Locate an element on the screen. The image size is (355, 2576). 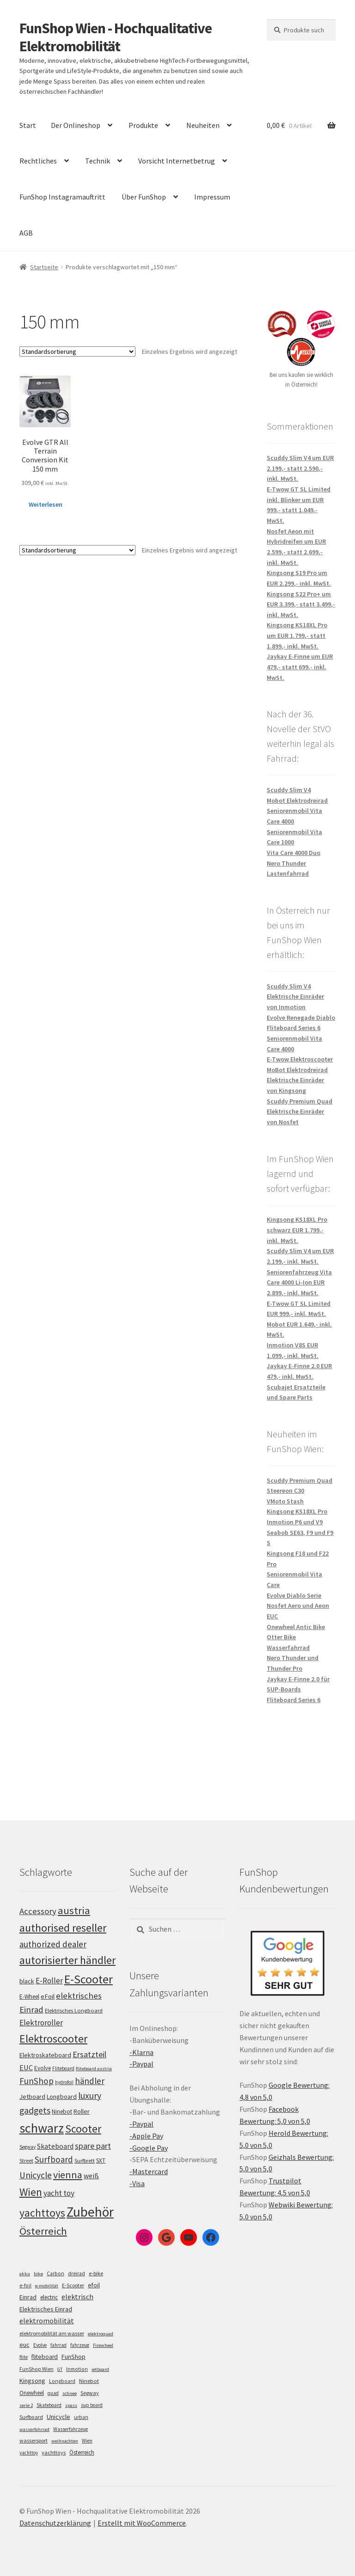
elektromobilität am wasser [elektromobilität am wasser (7 Einträge)] is located at coordinates (51, 2333).